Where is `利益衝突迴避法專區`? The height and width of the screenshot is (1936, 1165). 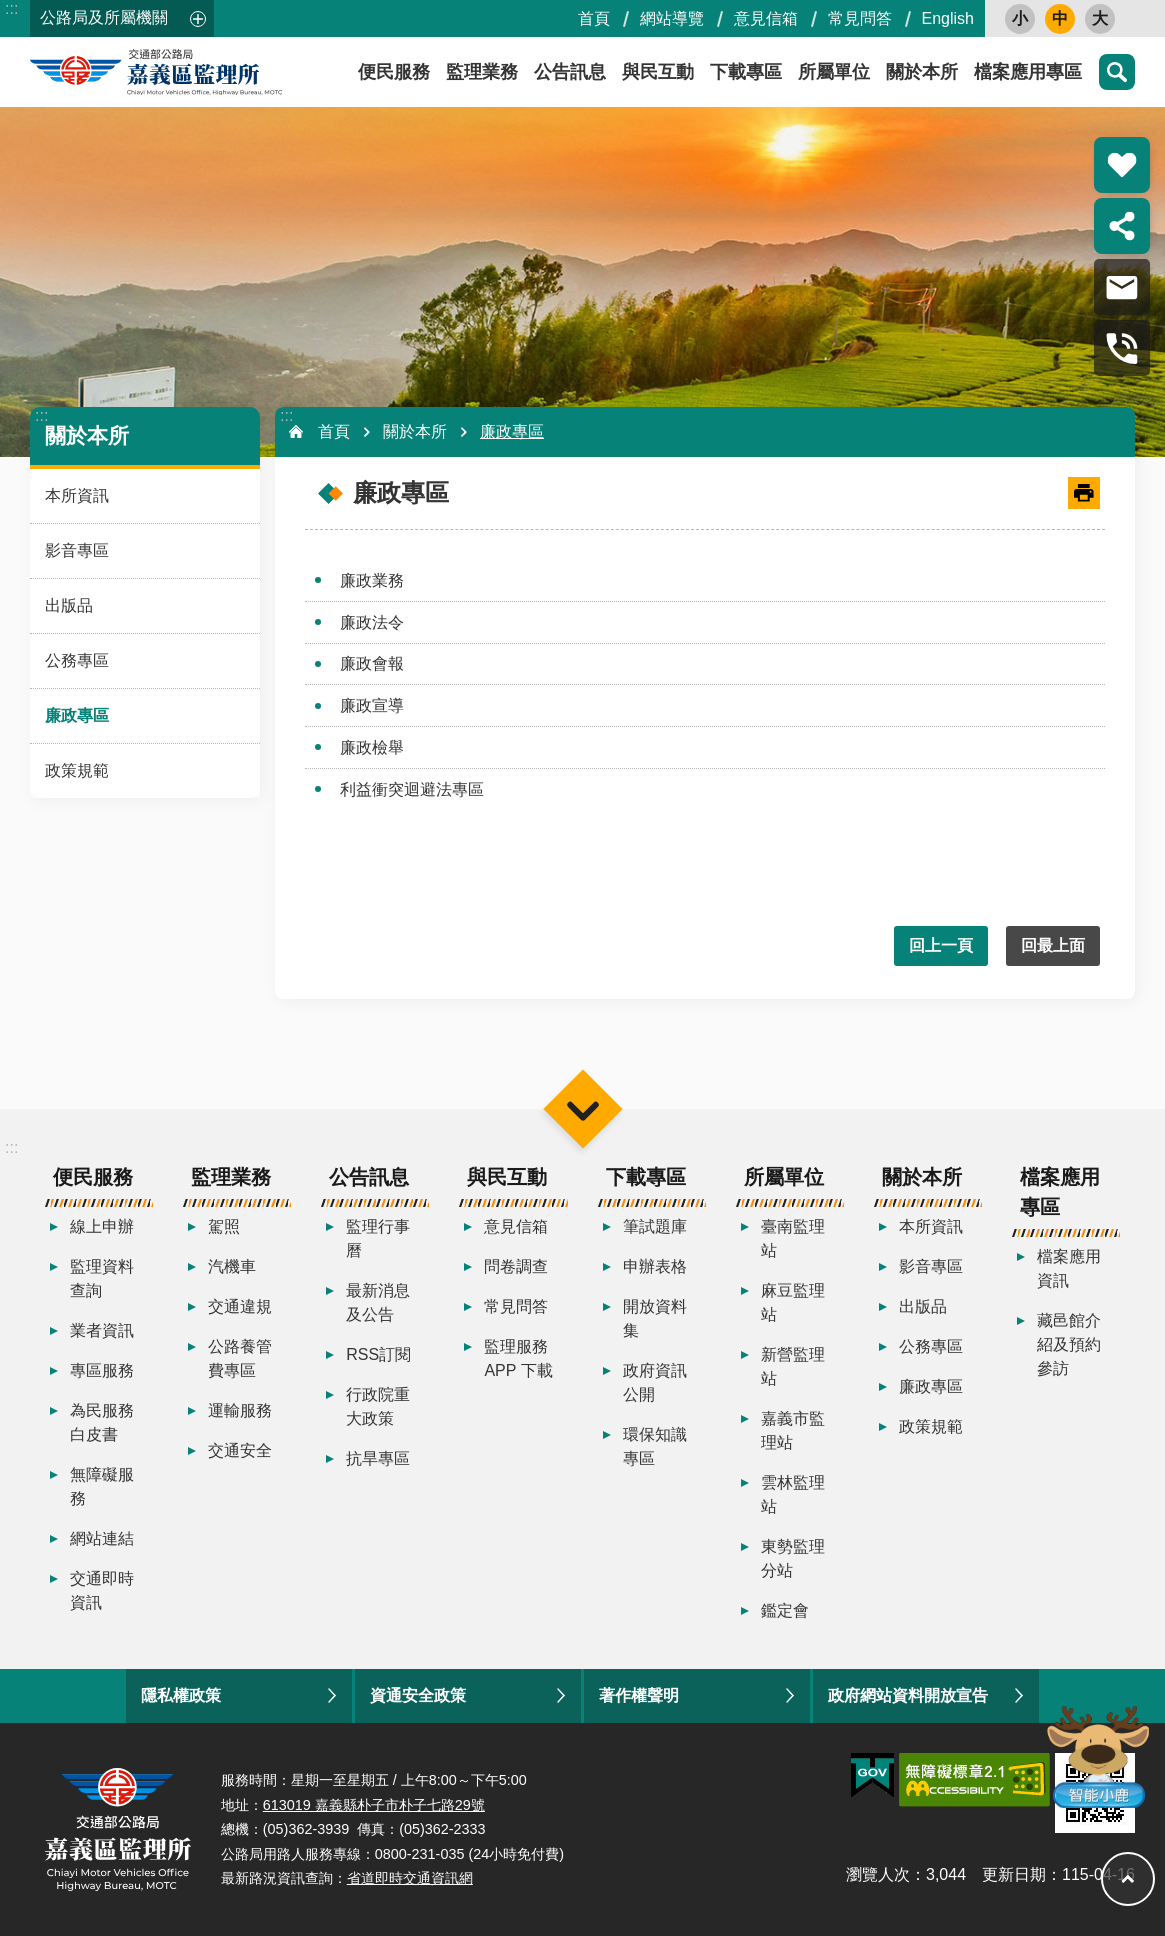 利益衝突迴避法專區 is located at coordinates (412, 789).